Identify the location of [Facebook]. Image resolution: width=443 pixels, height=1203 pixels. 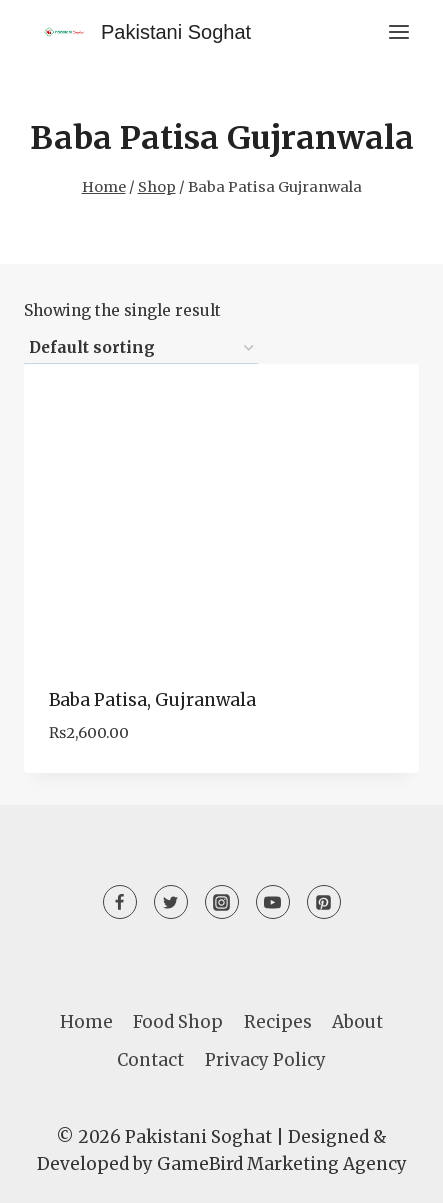
(120, 902).